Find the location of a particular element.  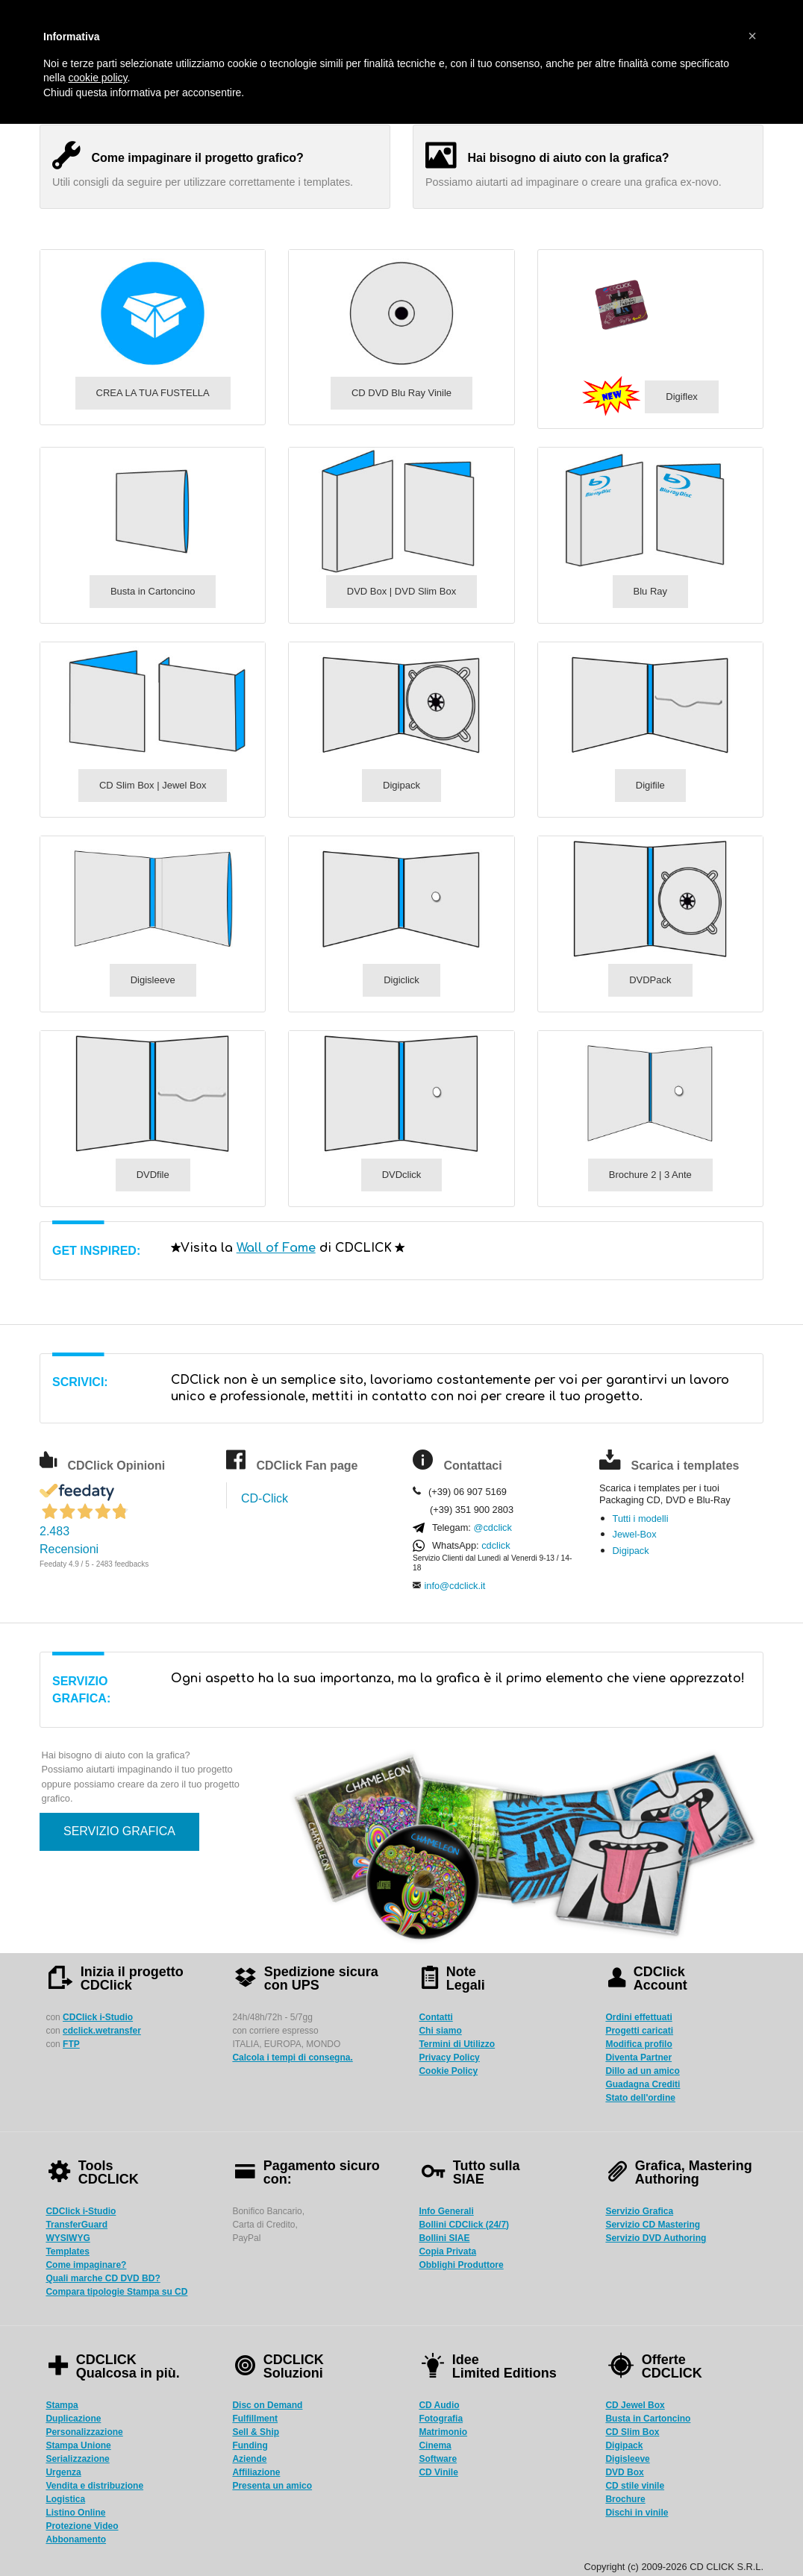

FTP is located at coordinates (71, 2044).